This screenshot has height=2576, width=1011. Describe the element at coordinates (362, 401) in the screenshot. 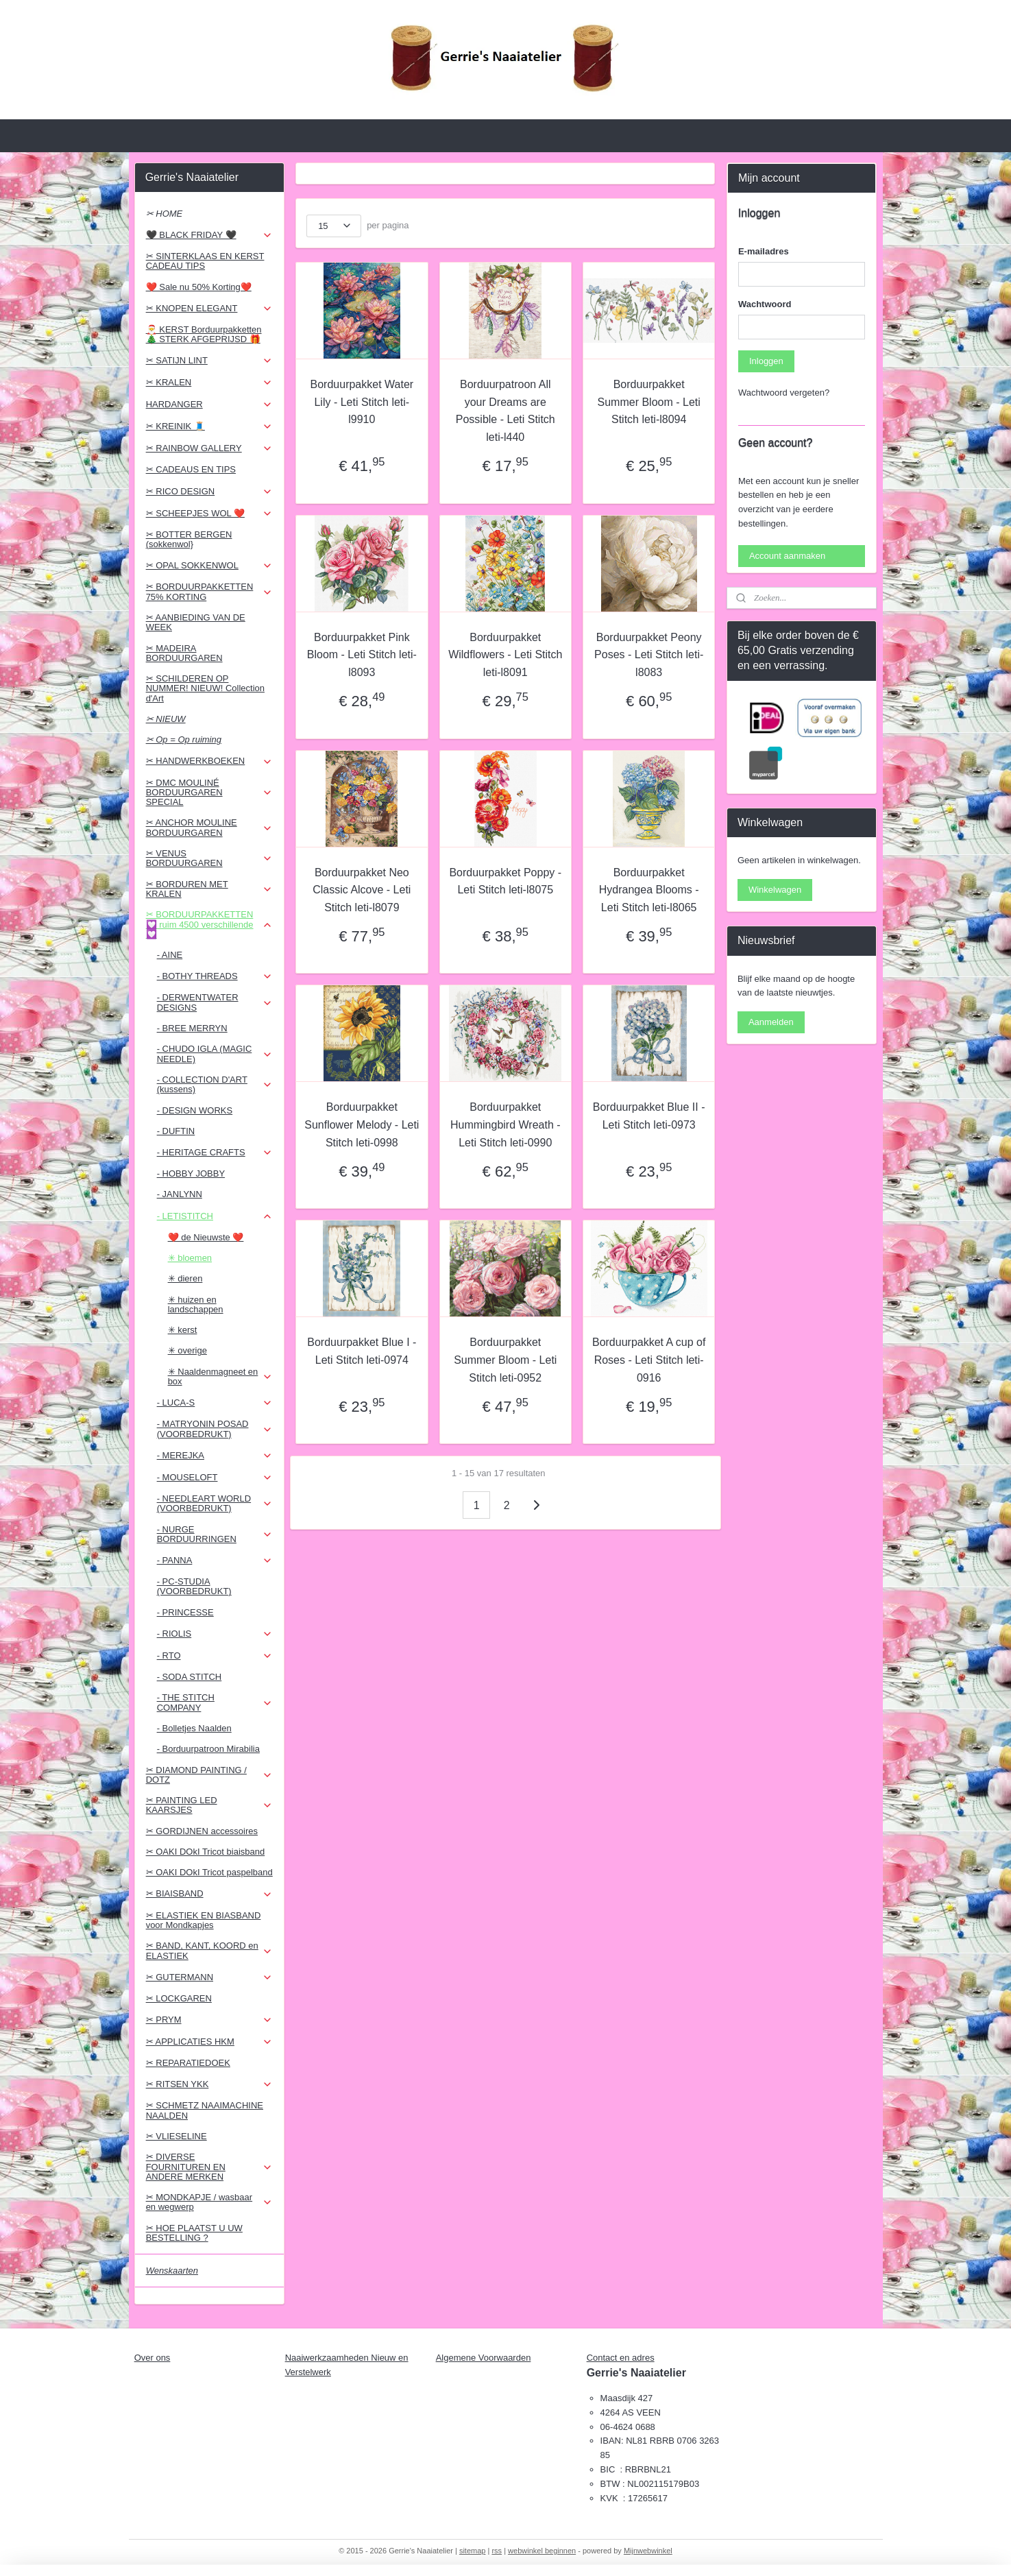

I see `Borduurpakket Water Lily - Leti Stitch leti-l9910` at that location.